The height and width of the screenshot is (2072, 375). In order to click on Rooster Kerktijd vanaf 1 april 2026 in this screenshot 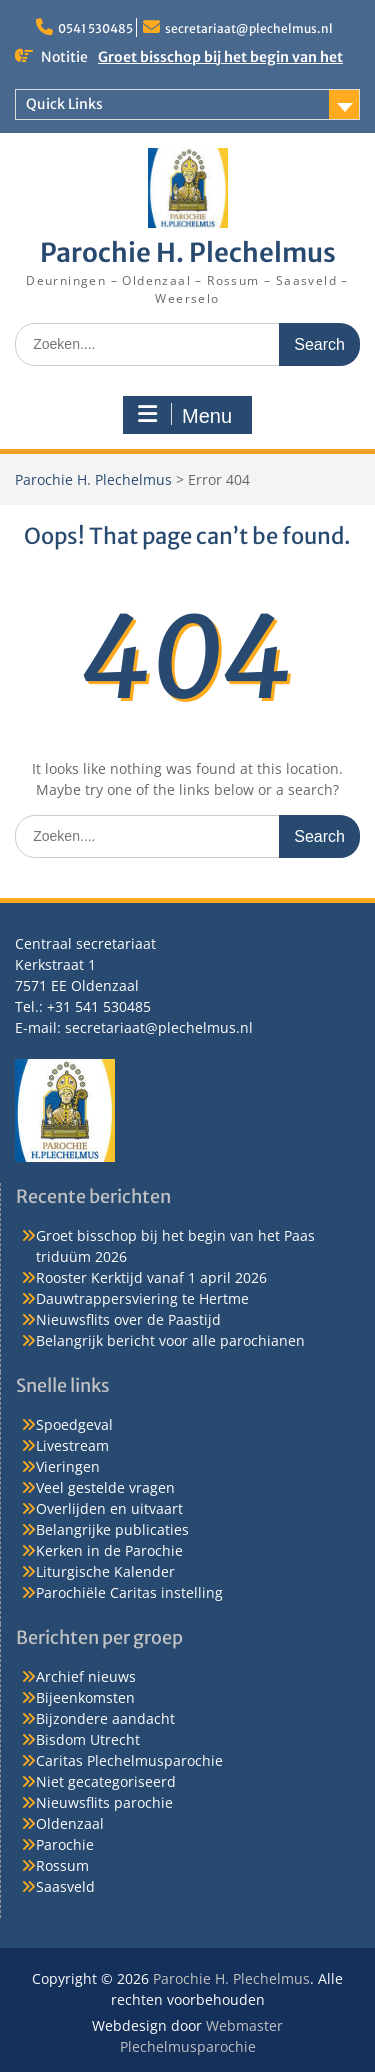, I will do `click(151, 1277)`.